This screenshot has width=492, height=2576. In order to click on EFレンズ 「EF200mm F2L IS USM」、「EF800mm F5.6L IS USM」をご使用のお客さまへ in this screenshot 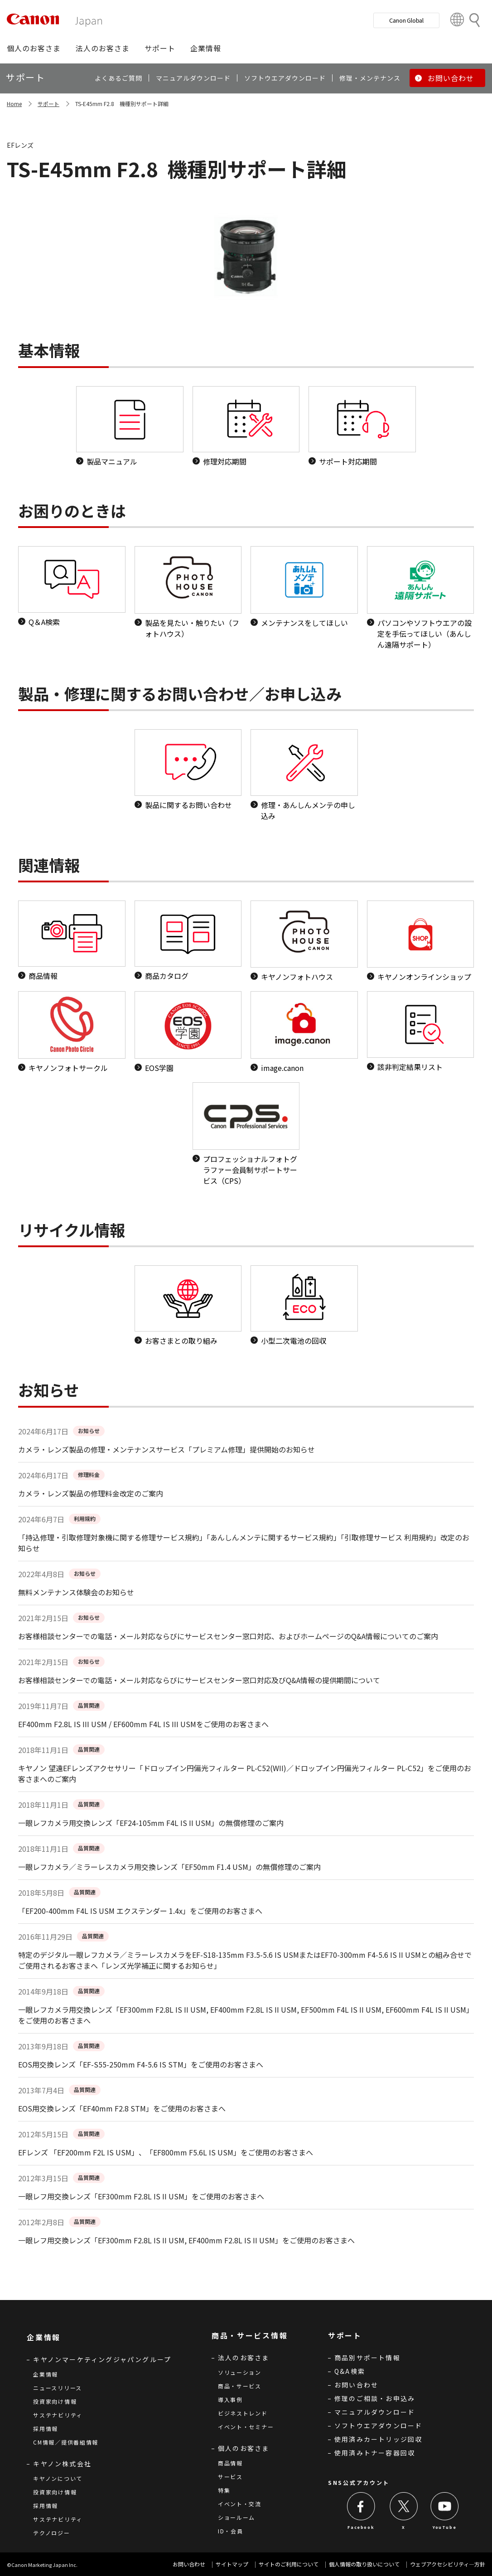, I will do `click(165, 2152)`.